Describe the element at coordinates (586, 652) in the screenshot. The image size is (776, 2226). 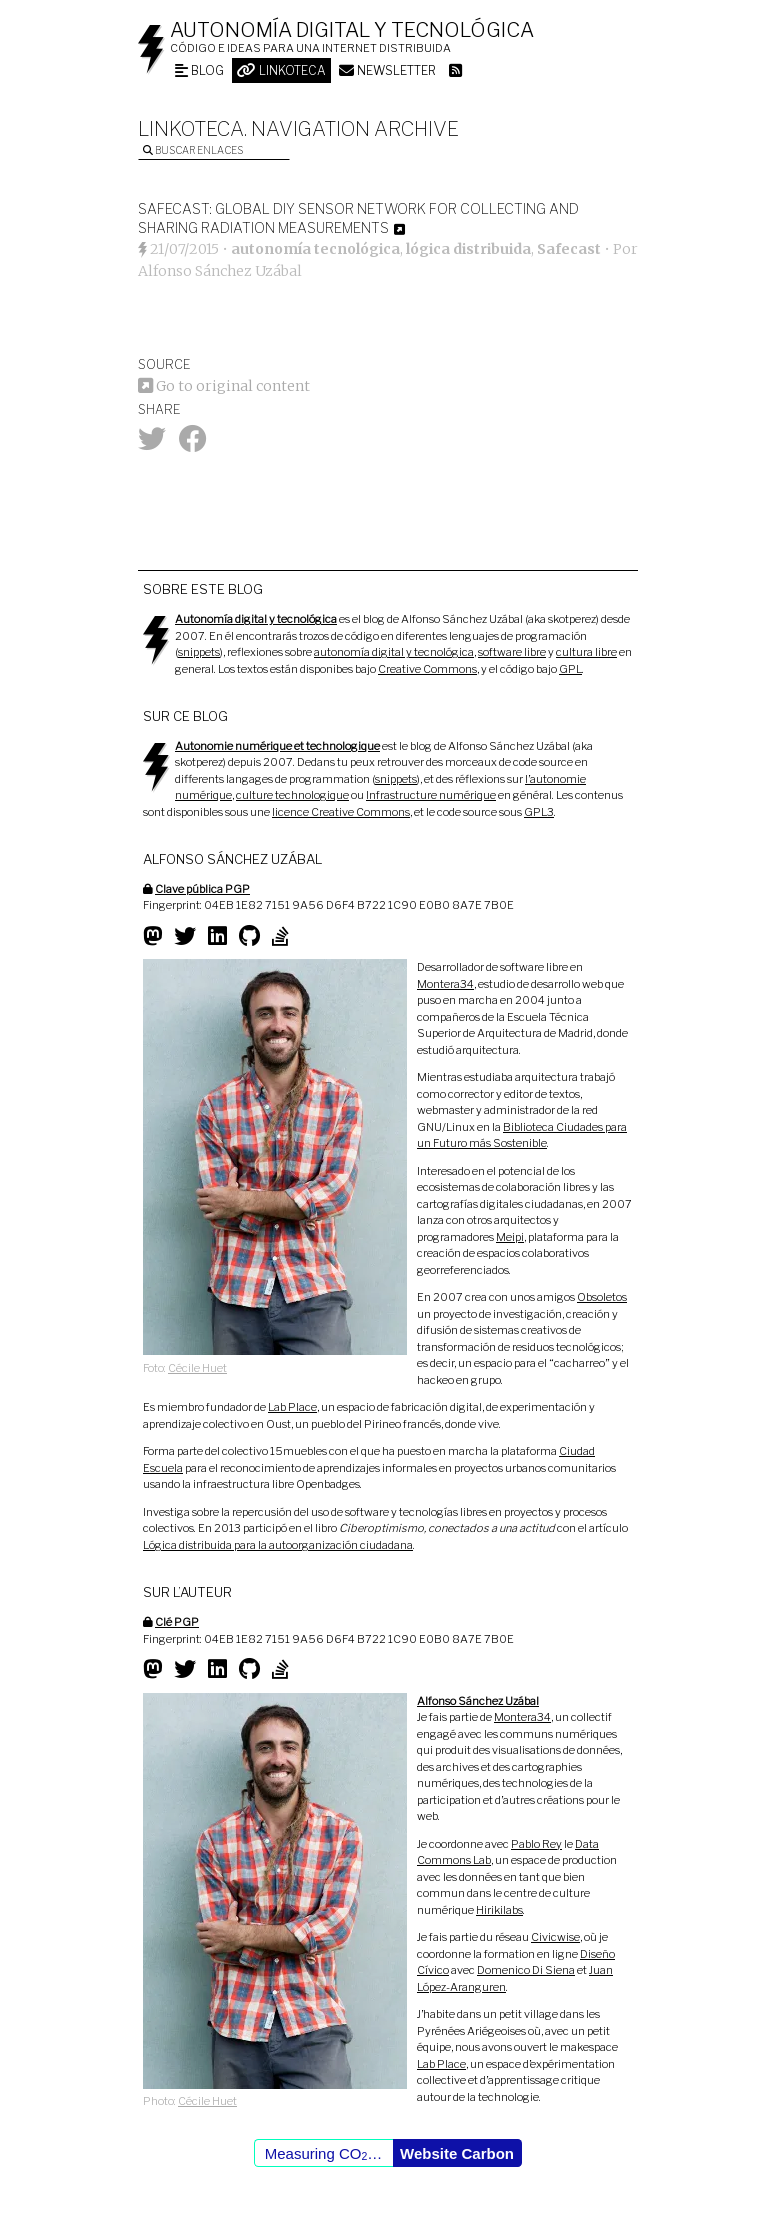
I see `cultura libre` at that location.